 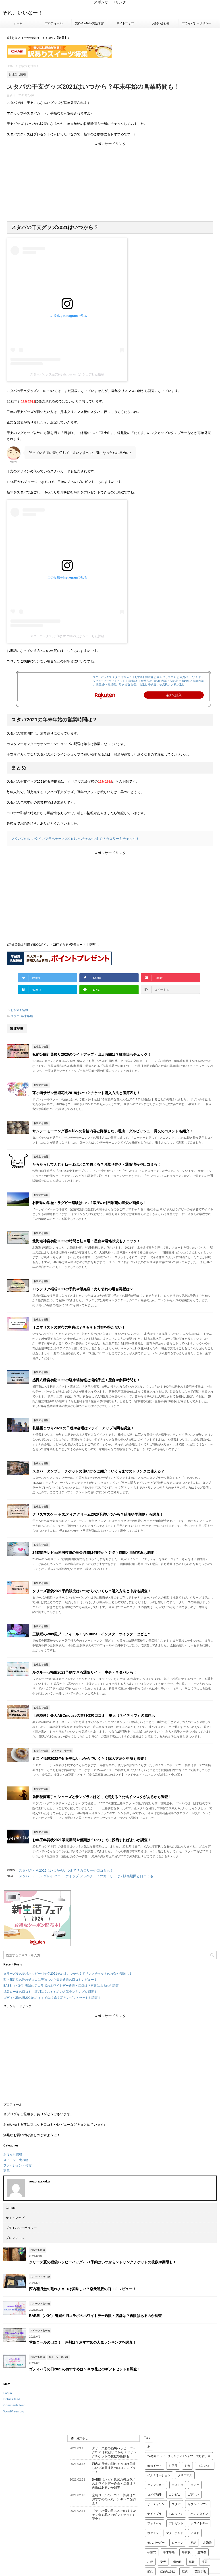 I want to click on ポケモン [ポケモン (3 items)], so click(x=153, y=2533).